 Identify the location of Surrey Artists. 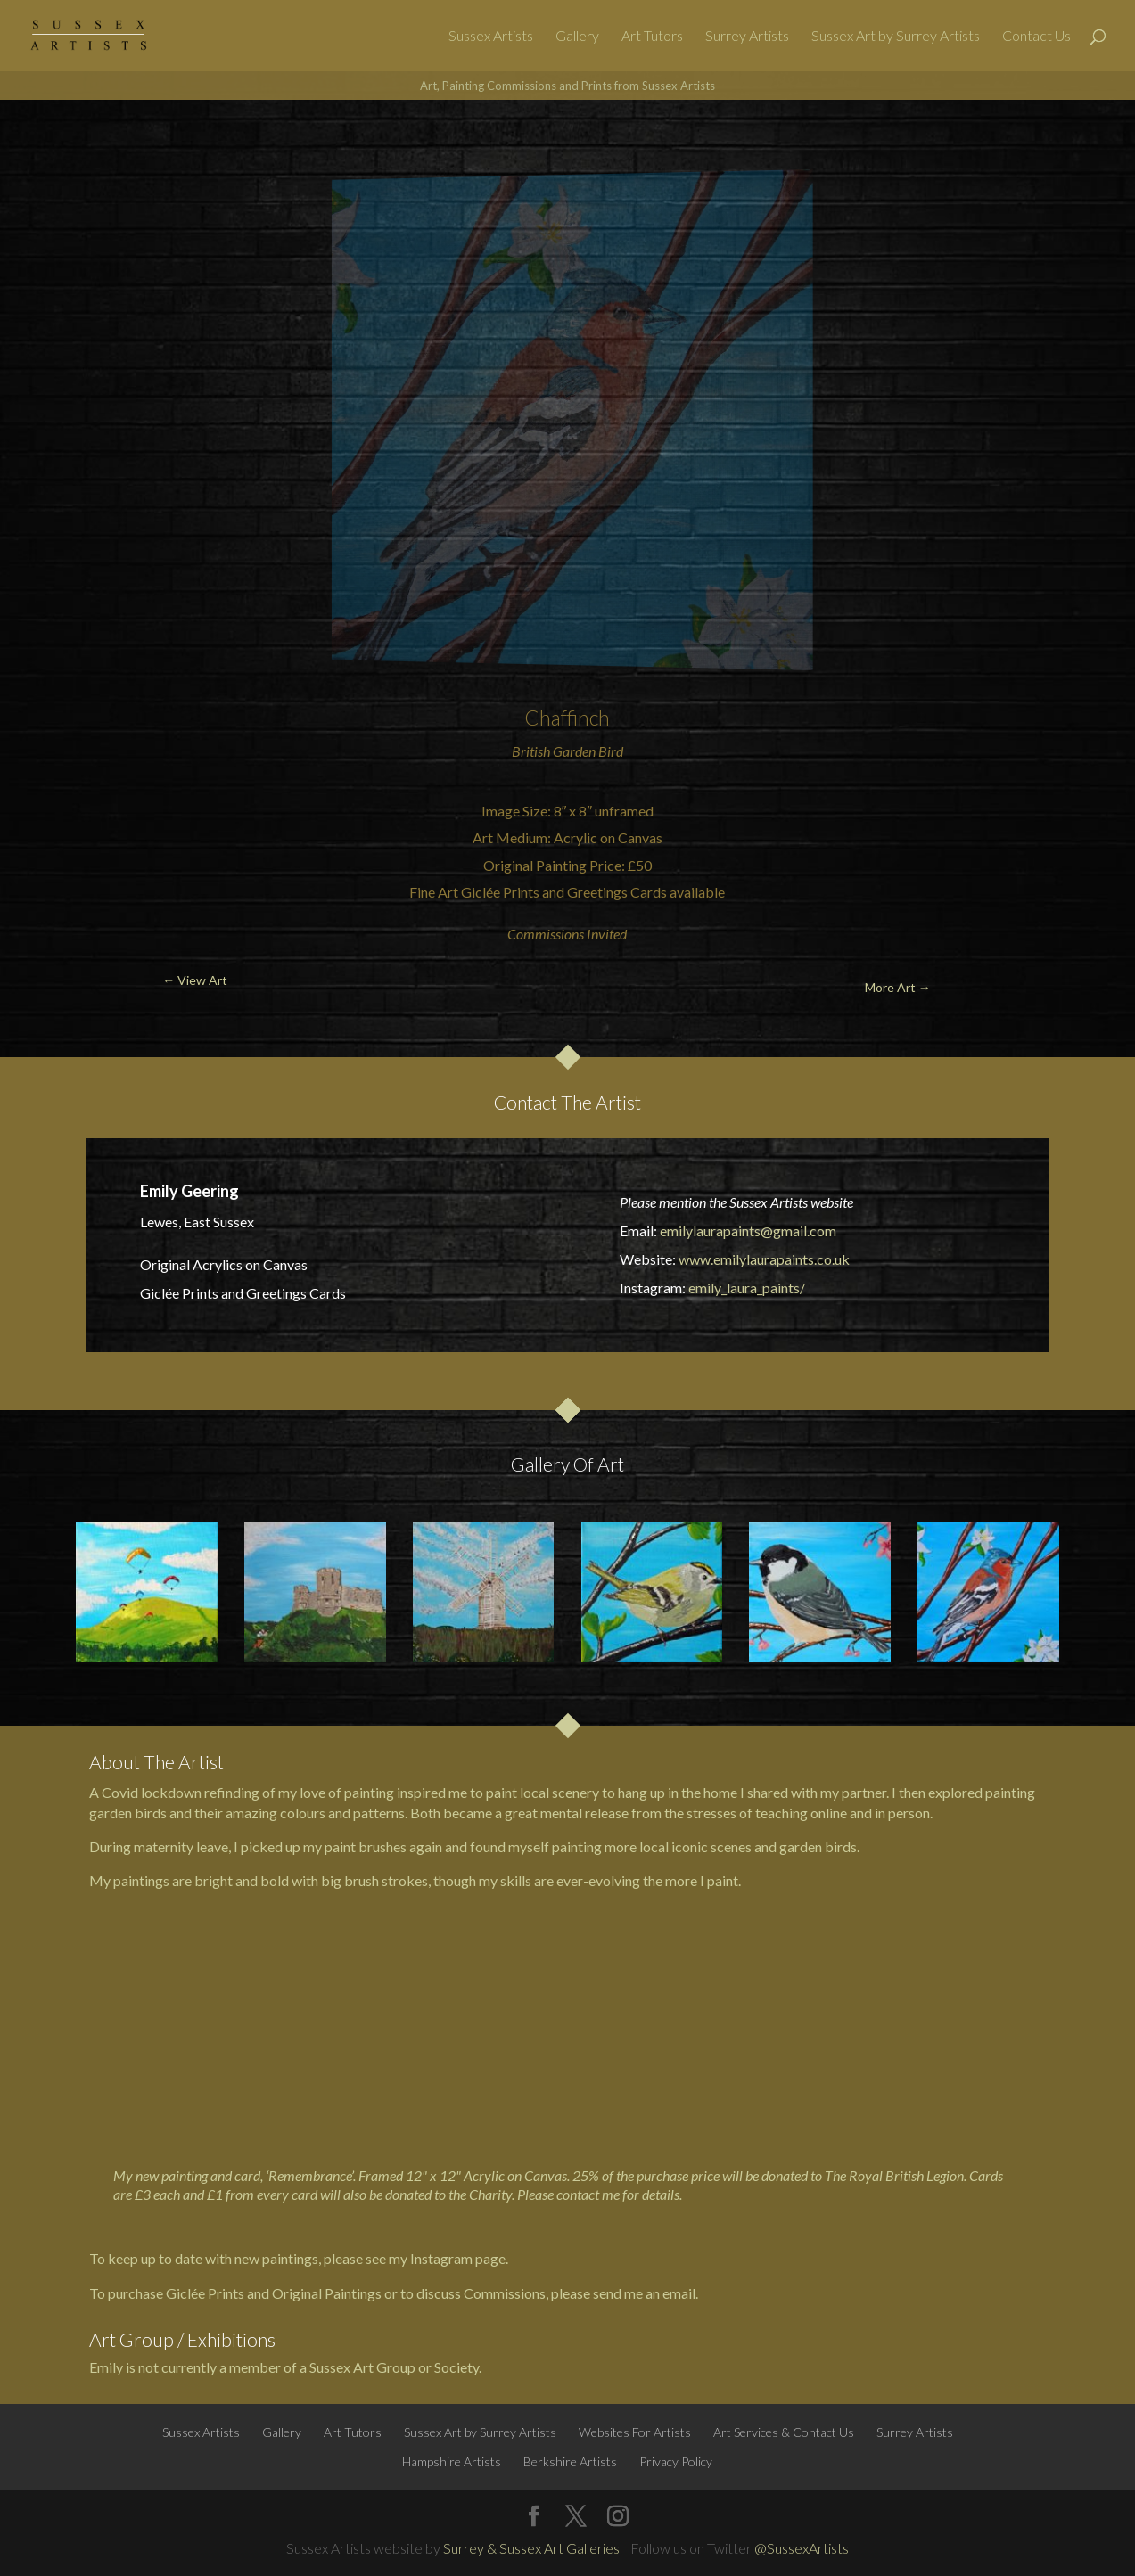
(747, 36).